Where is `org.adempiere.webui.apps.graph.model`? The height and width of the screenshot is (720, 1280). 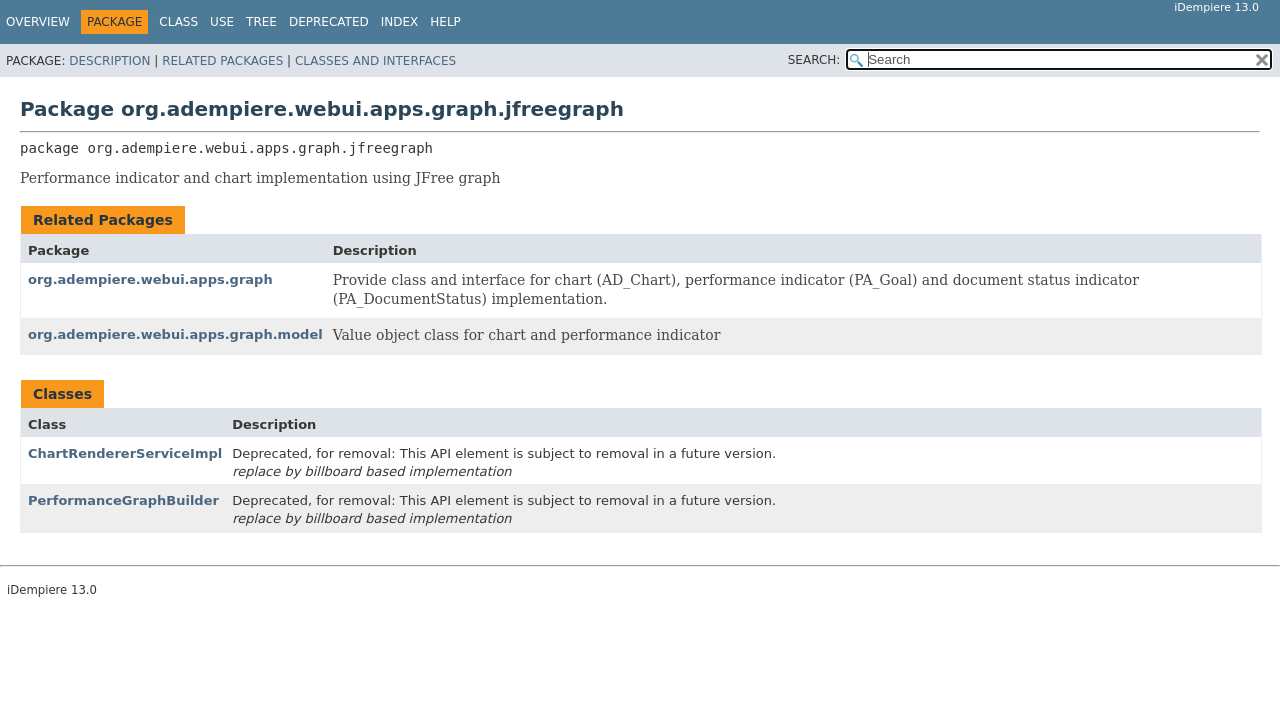 org.adempiere.webui.apps.graph.model is located at coordinates (175, 334).